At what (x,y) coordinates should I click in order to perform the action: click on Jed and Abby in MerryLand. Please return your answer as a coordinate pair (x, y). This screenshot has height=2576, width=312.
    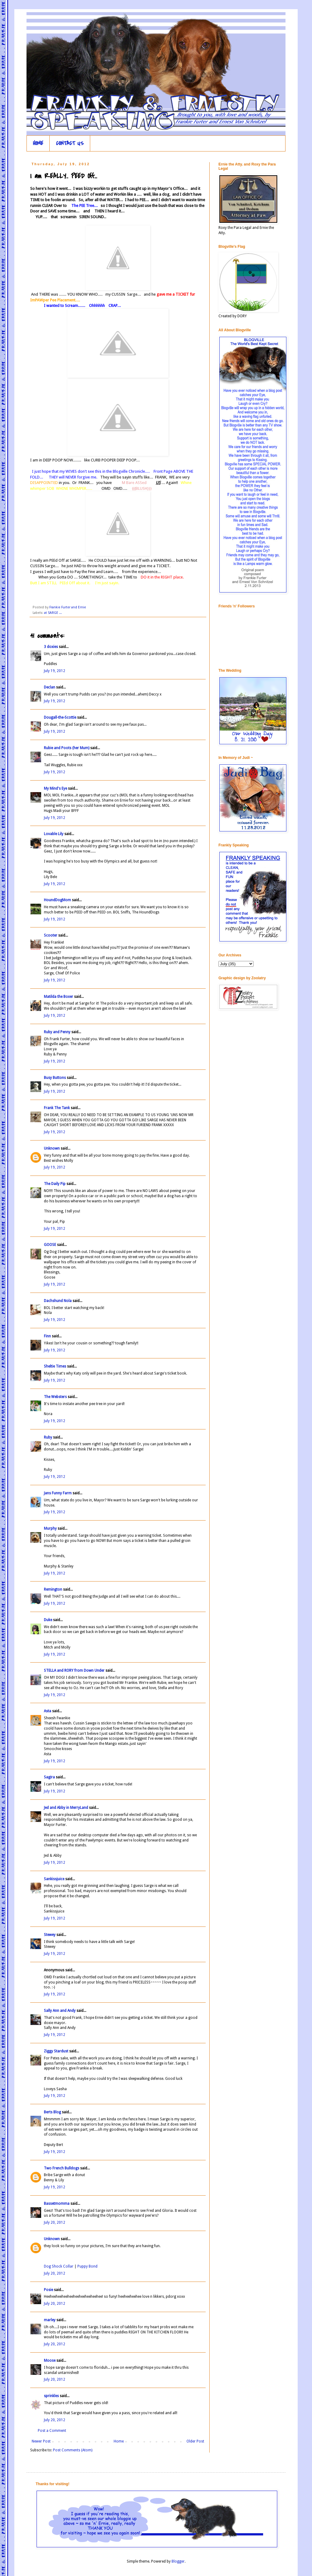
    Looking at the image, I should click on (66, 1808).